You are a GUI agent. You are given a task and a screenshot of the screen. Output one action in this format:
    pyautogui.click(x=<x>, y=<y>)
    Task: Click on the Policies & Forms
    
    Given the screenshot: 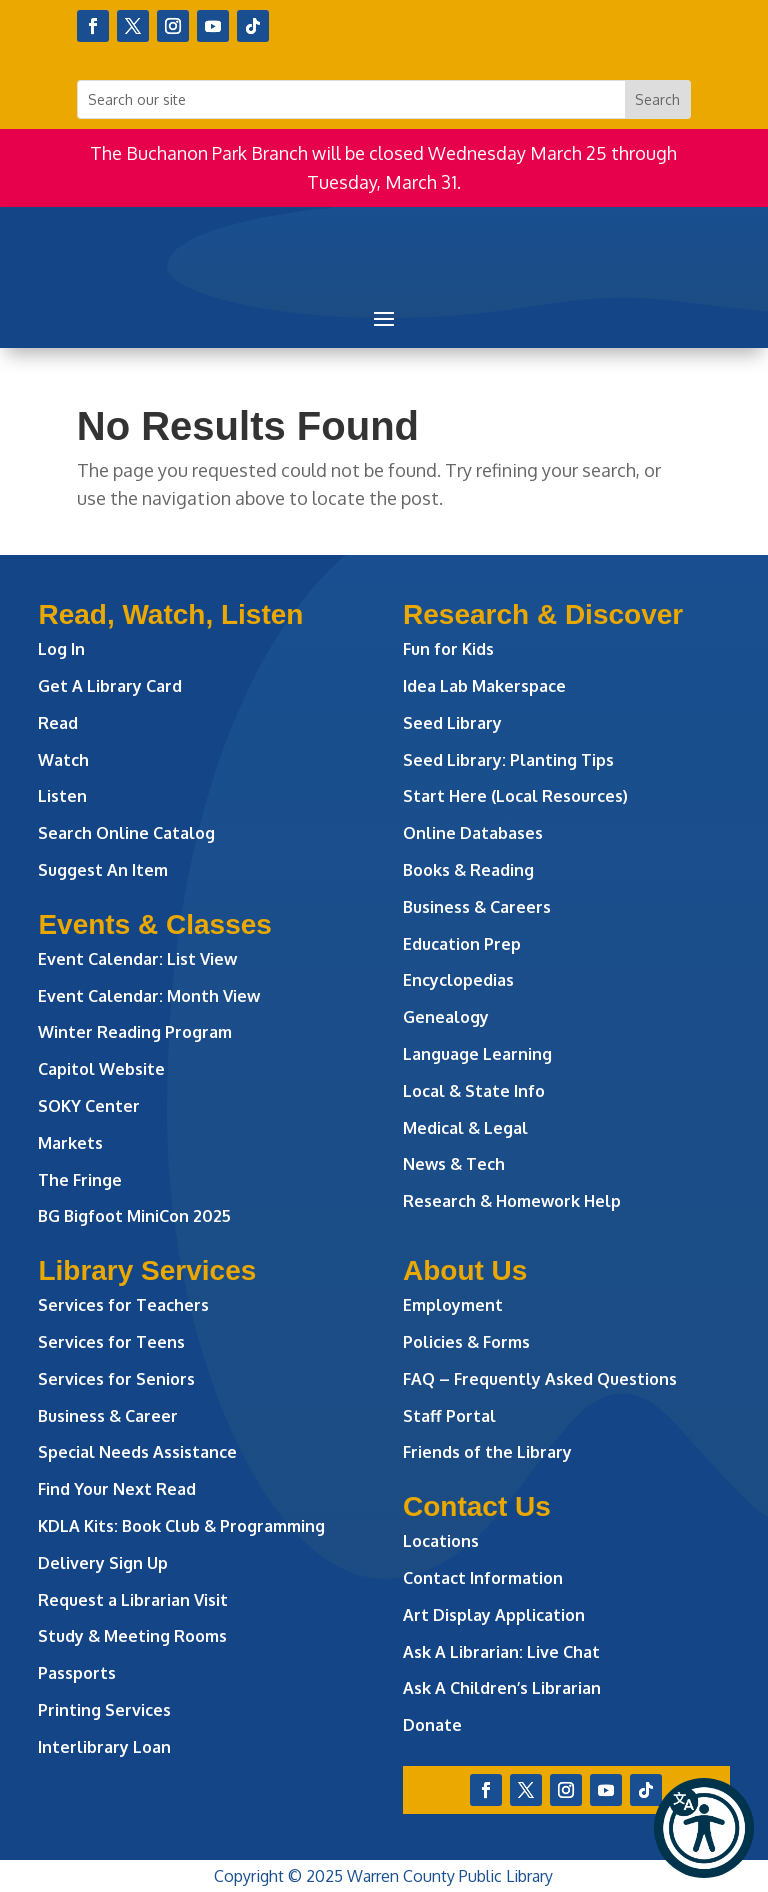 What is the action you would take?
    pyautogui.click(x=466, y=1342)
    